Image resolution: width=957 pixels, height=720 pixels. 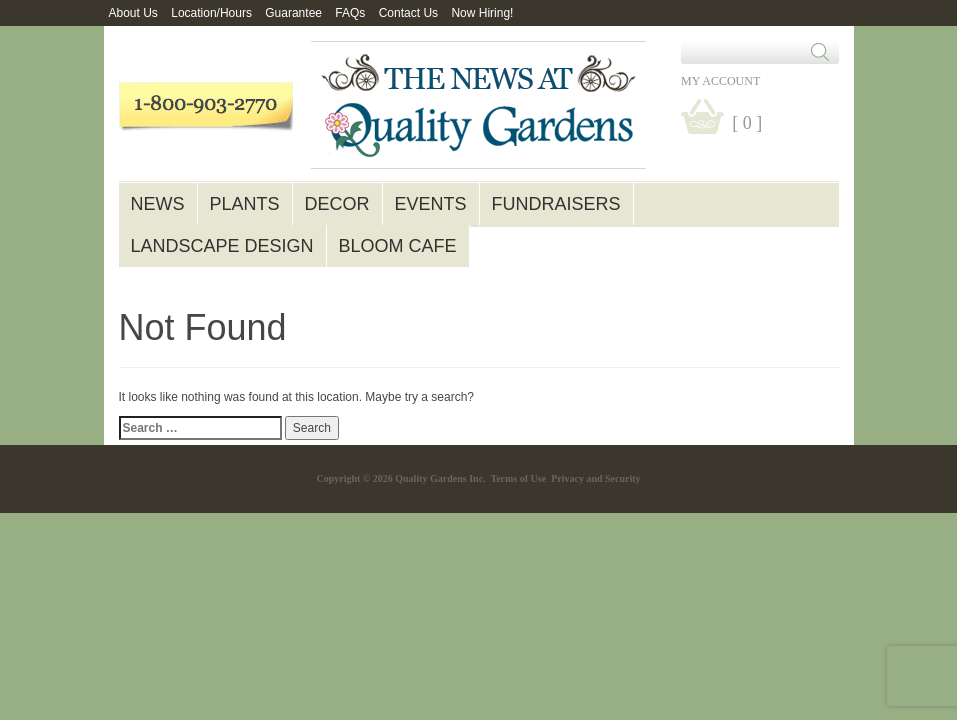 What do you see at coordinates (293, 13) in the screenshot?
I see `Guarantee` at bounding box center [293, 13].